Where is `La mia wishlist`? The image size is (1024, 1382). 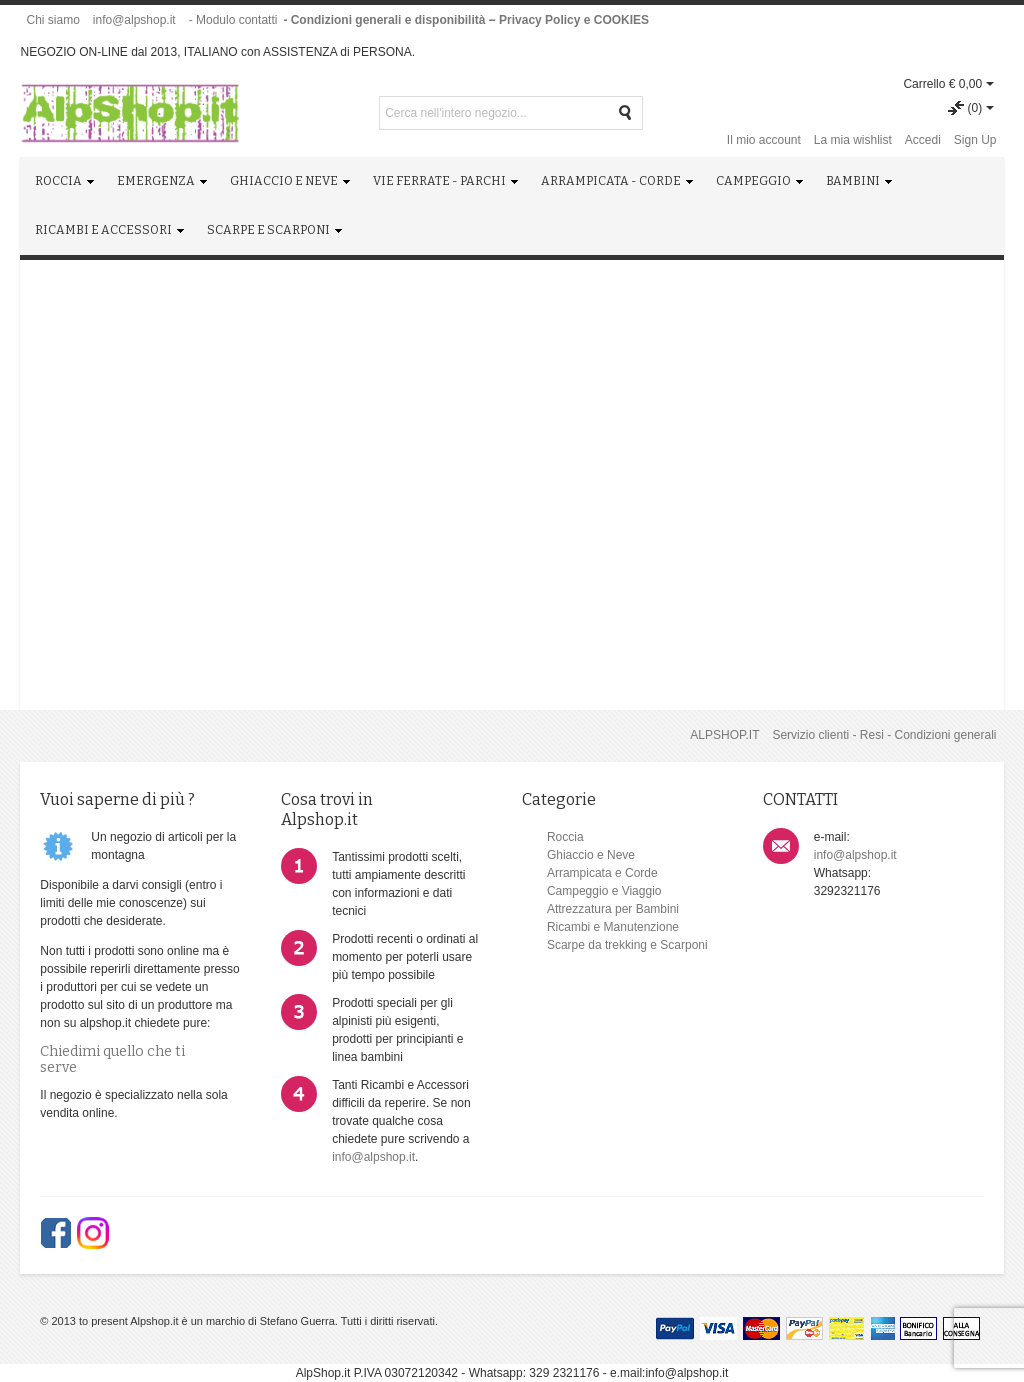
La mia wishlist is located at coordinates (853, 140).